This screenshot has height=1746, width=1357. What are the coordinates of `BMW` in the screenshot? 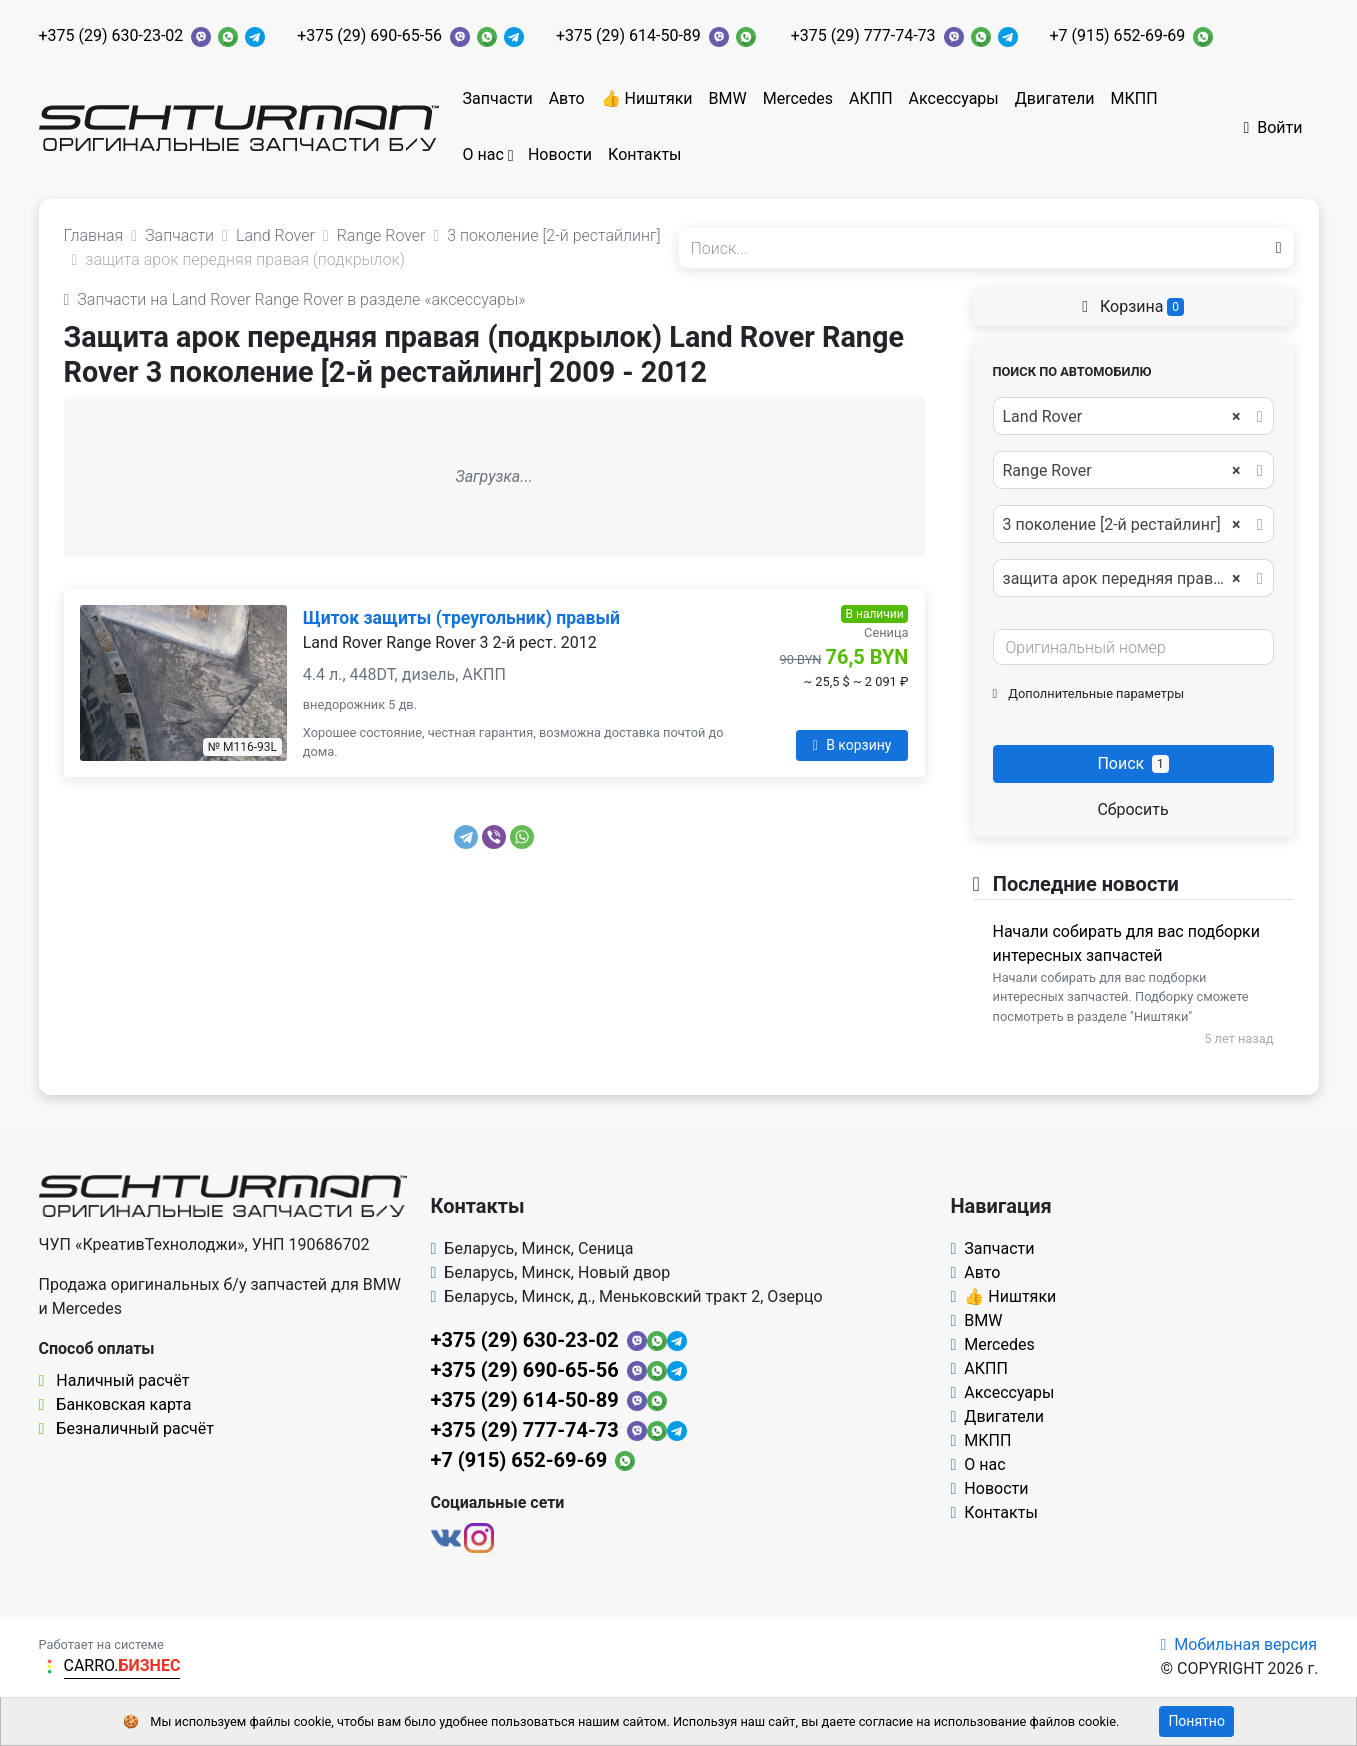 It's located at (728, 98).